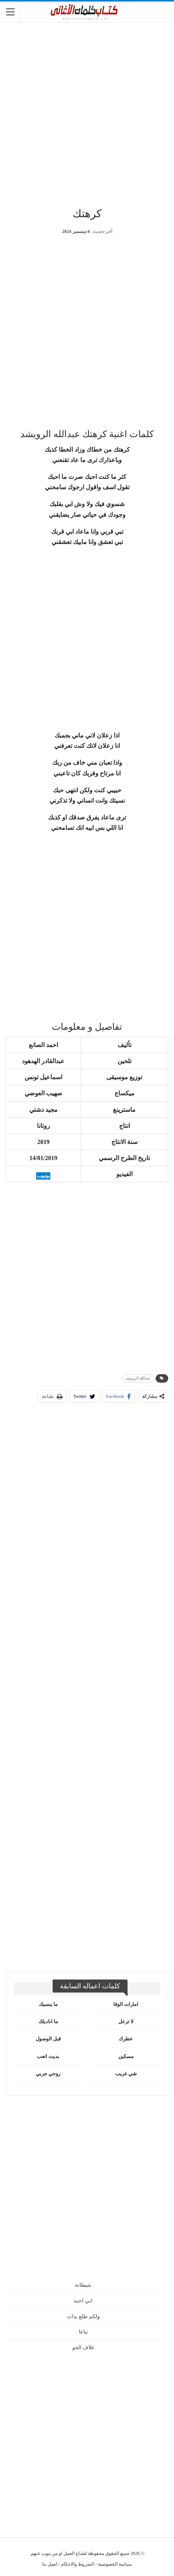 Image resolution: width=174 pixels, height=2576 pixels. I want to click on شيطانة, so click(83, 2285).